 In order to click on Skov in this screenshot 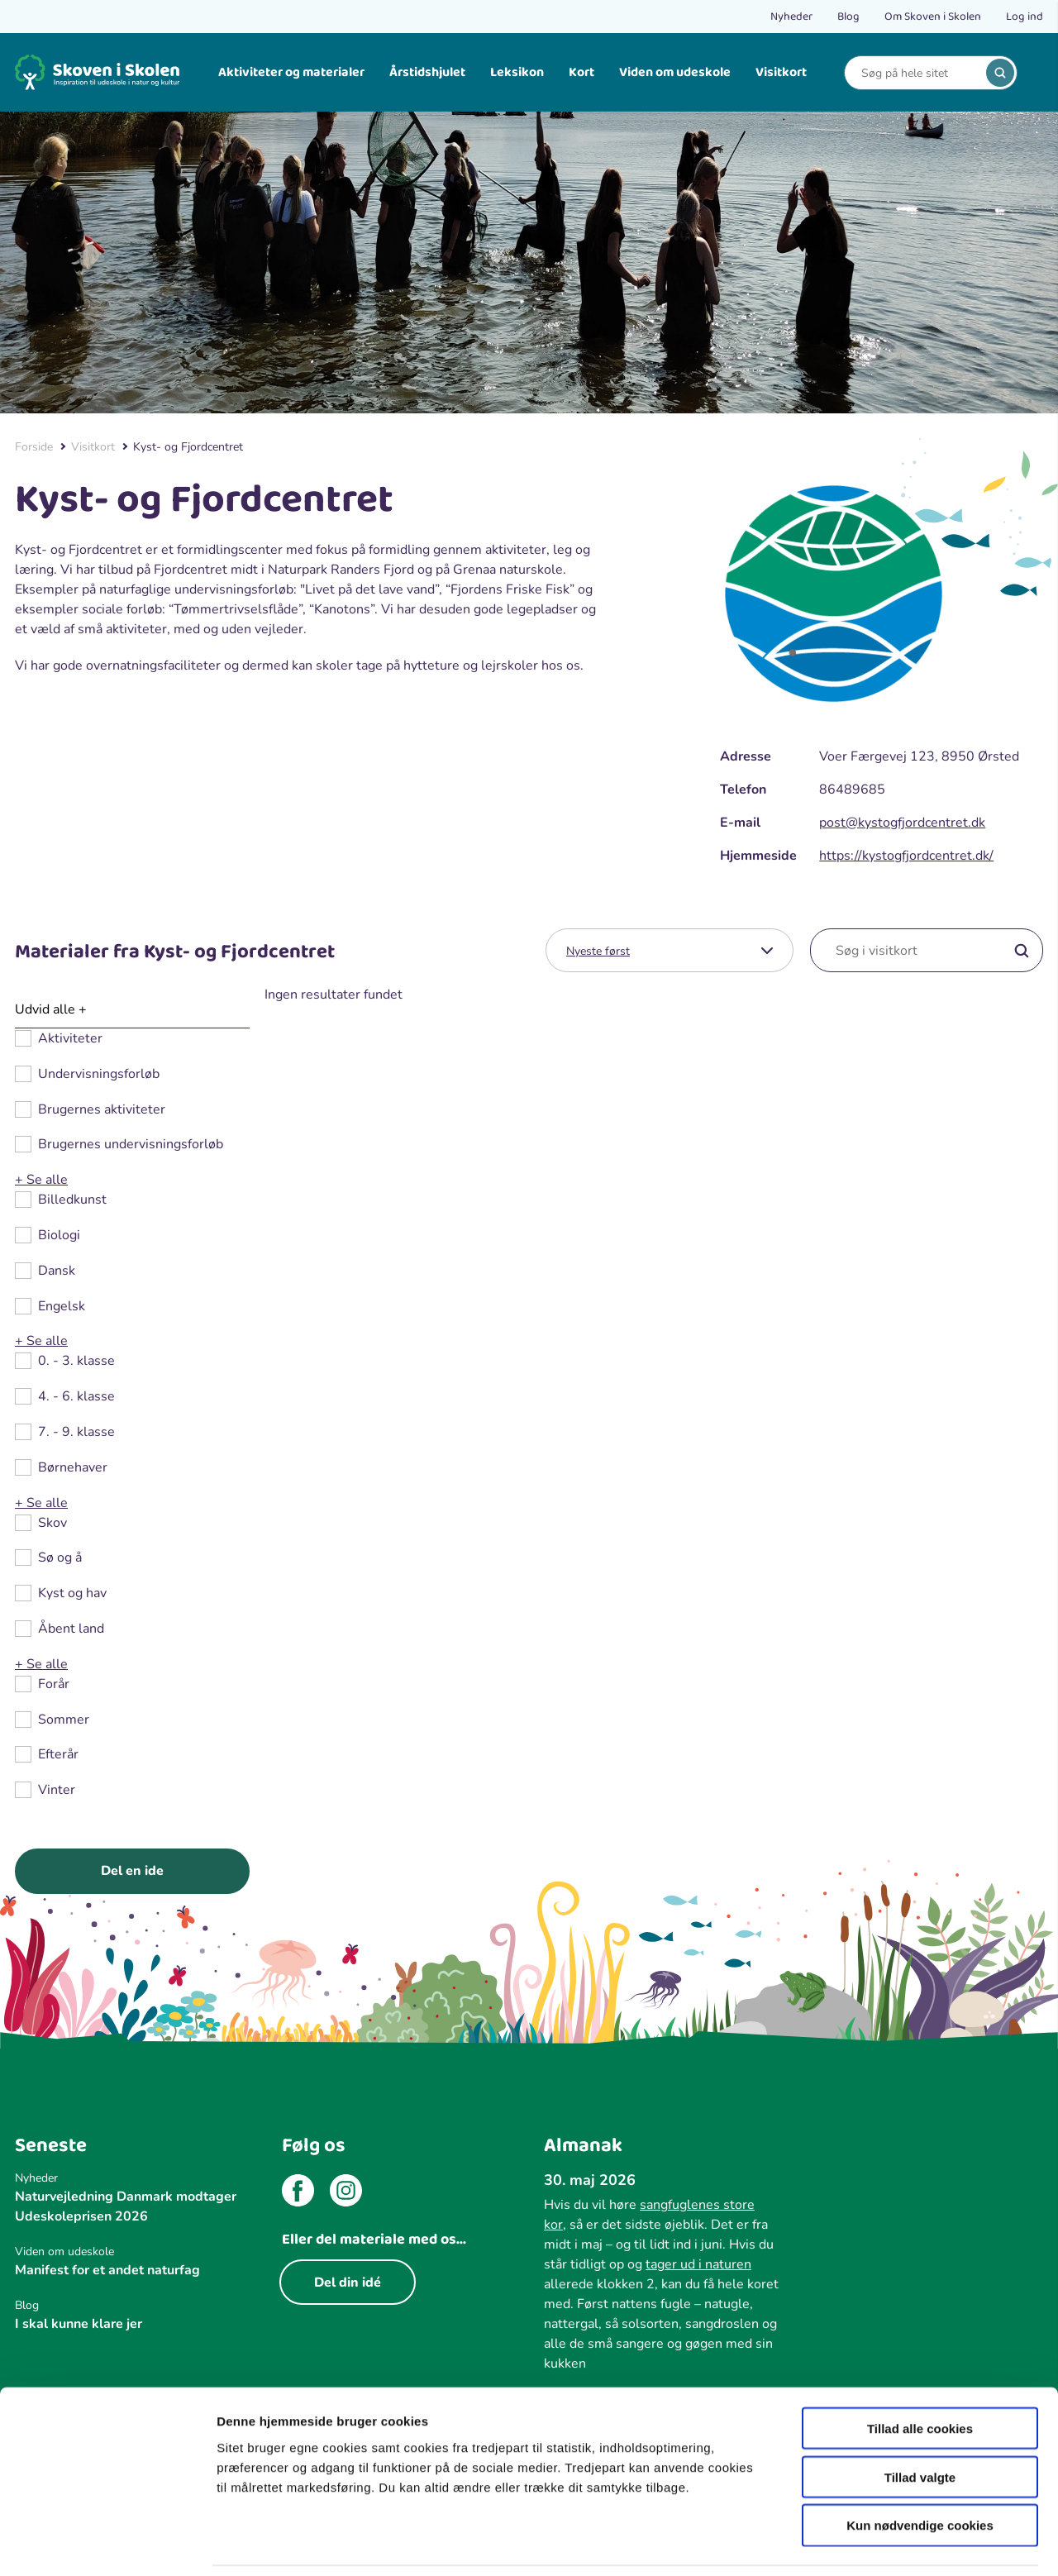, I will do `click(52, 1523)`.